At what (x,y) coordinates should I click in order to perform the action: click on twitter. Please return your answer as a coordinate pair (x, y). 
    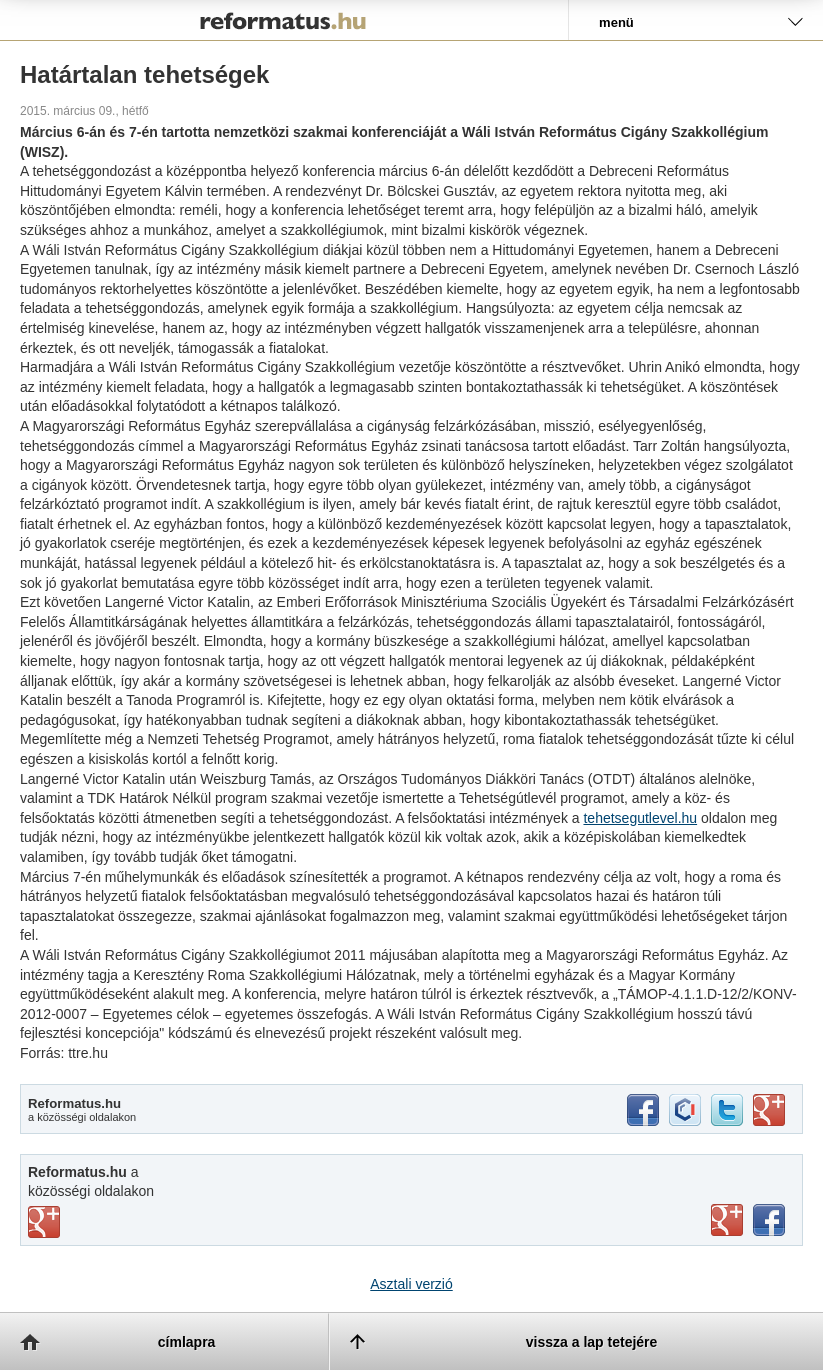
    Looking at the image, I should click on (727, 1110).